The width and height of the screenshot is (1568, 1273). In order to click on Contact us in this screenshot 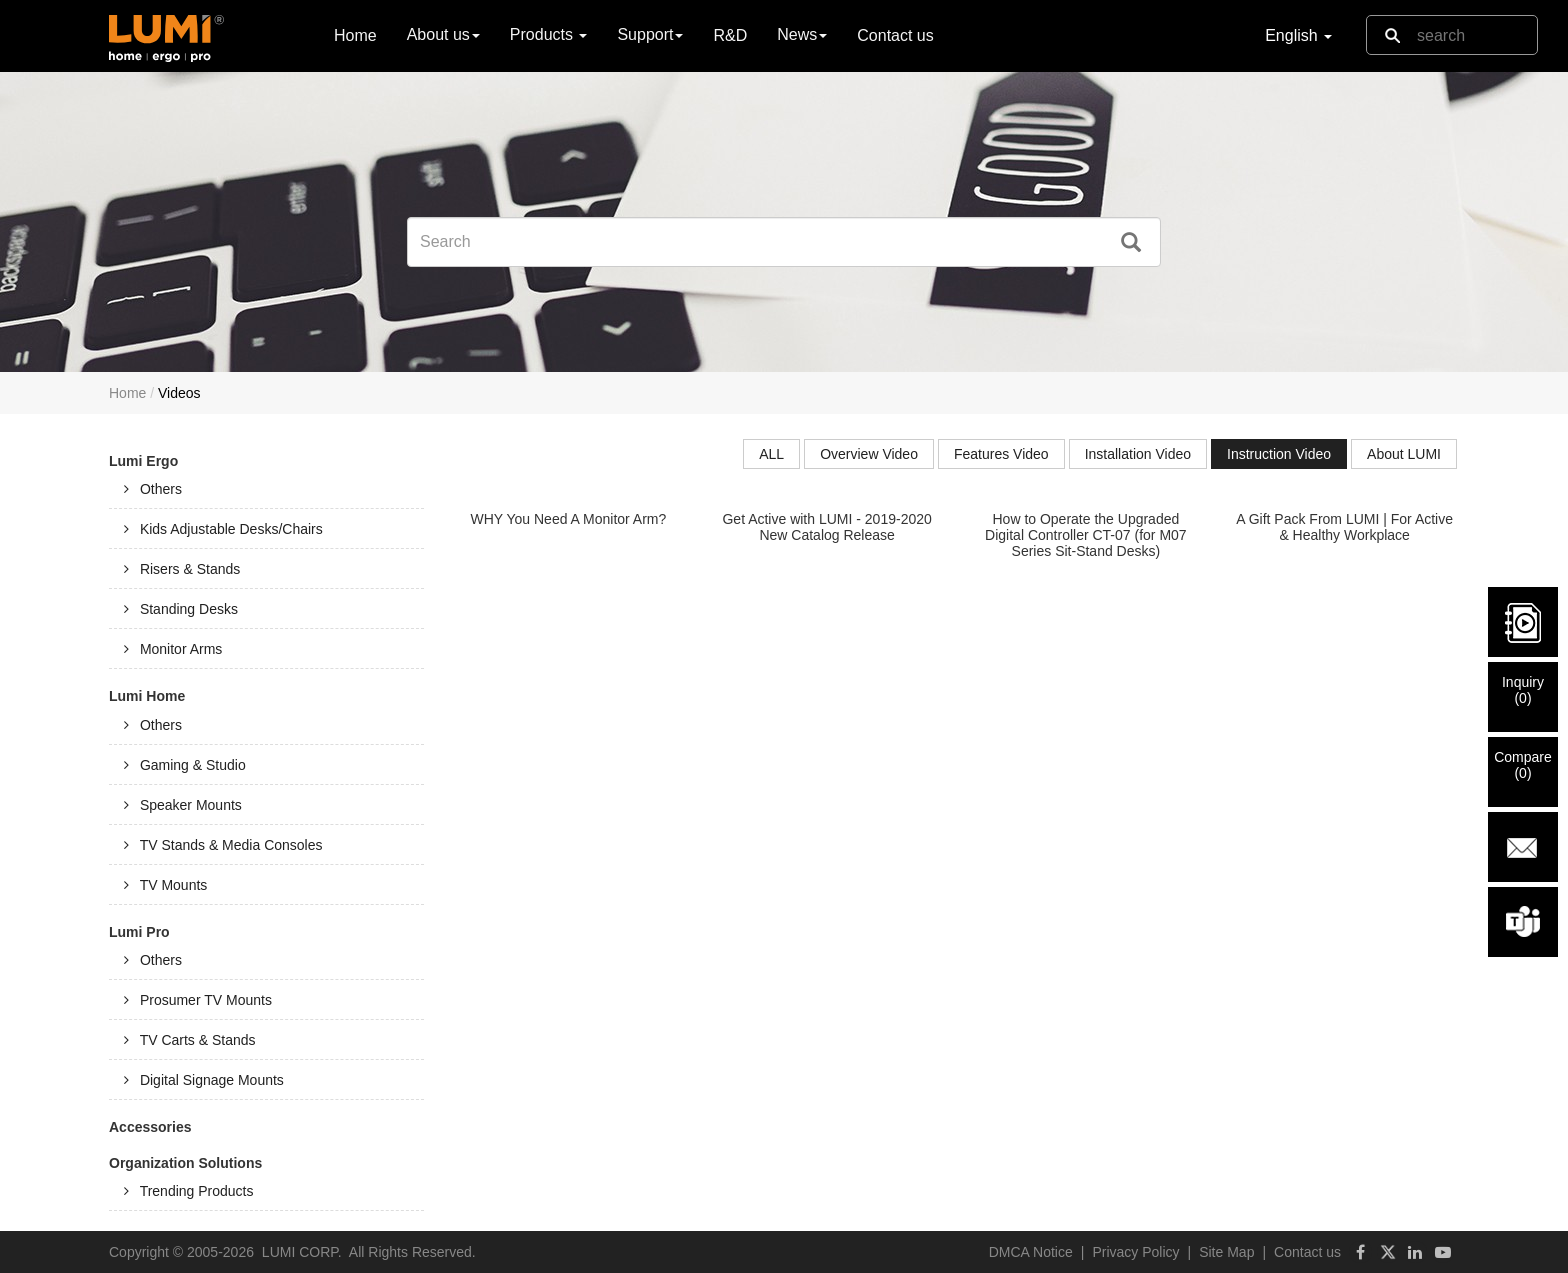, I will do `click(895, 35)`.